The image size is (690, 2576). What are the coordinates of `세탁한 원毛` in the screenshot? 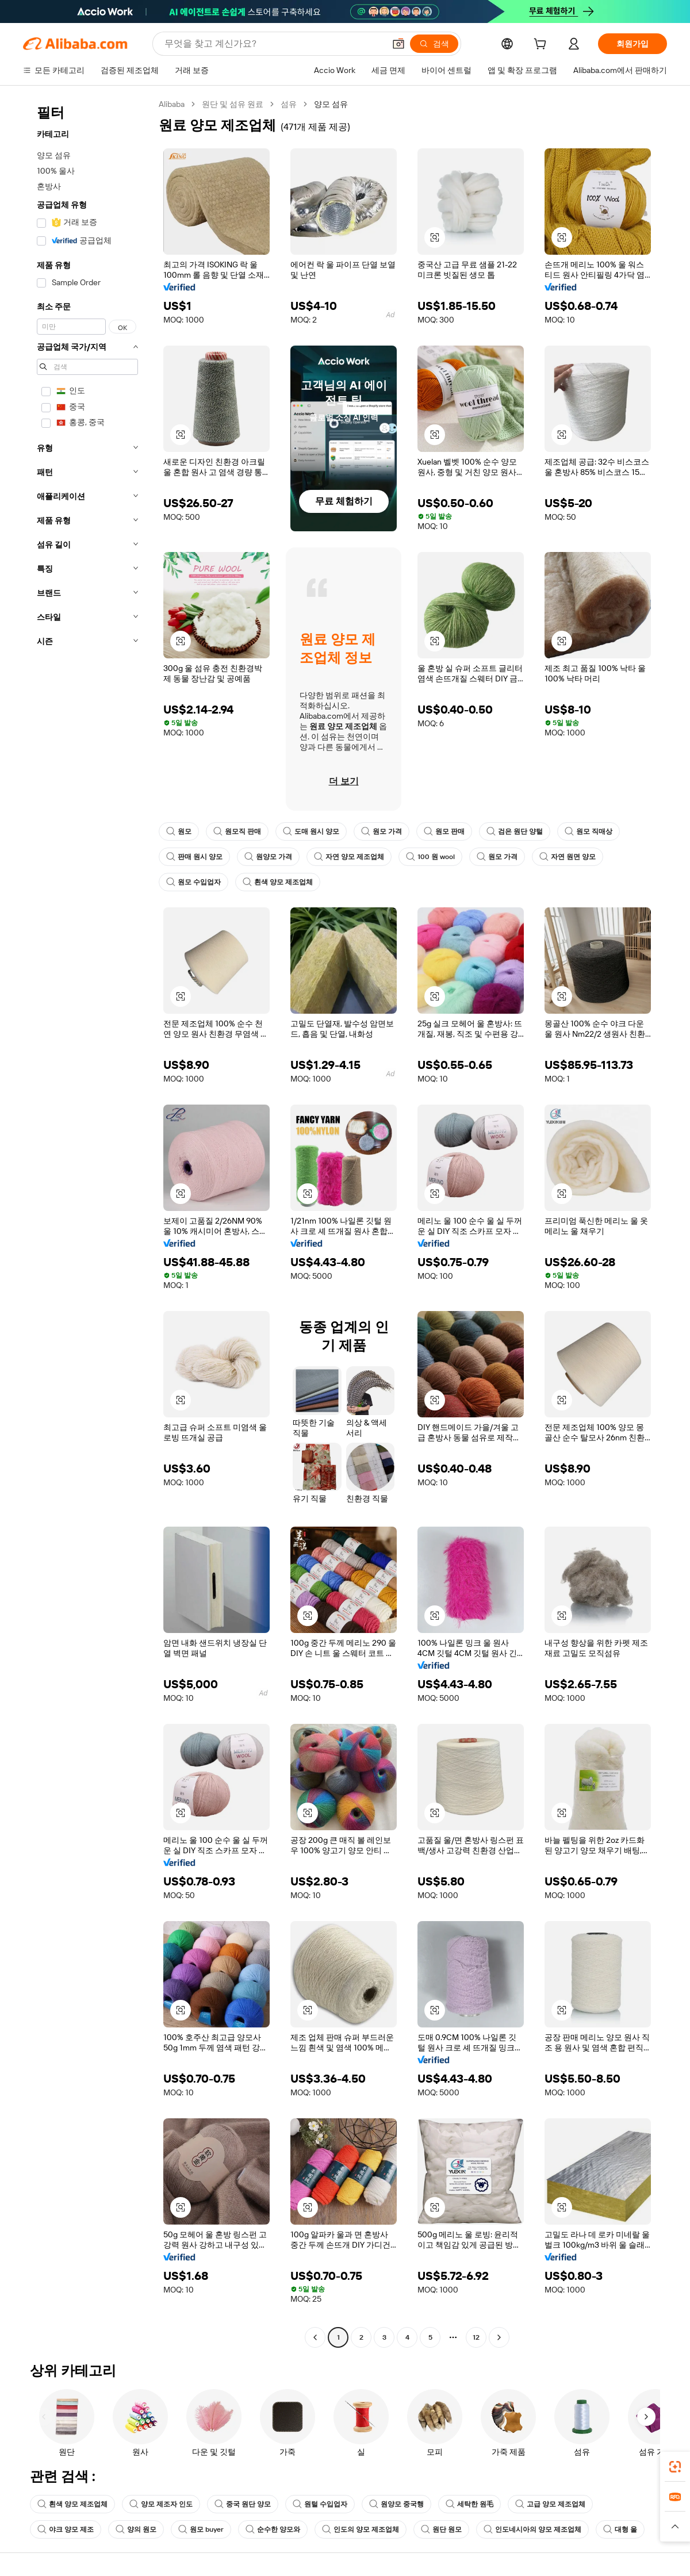 It's located at (469, 2504).